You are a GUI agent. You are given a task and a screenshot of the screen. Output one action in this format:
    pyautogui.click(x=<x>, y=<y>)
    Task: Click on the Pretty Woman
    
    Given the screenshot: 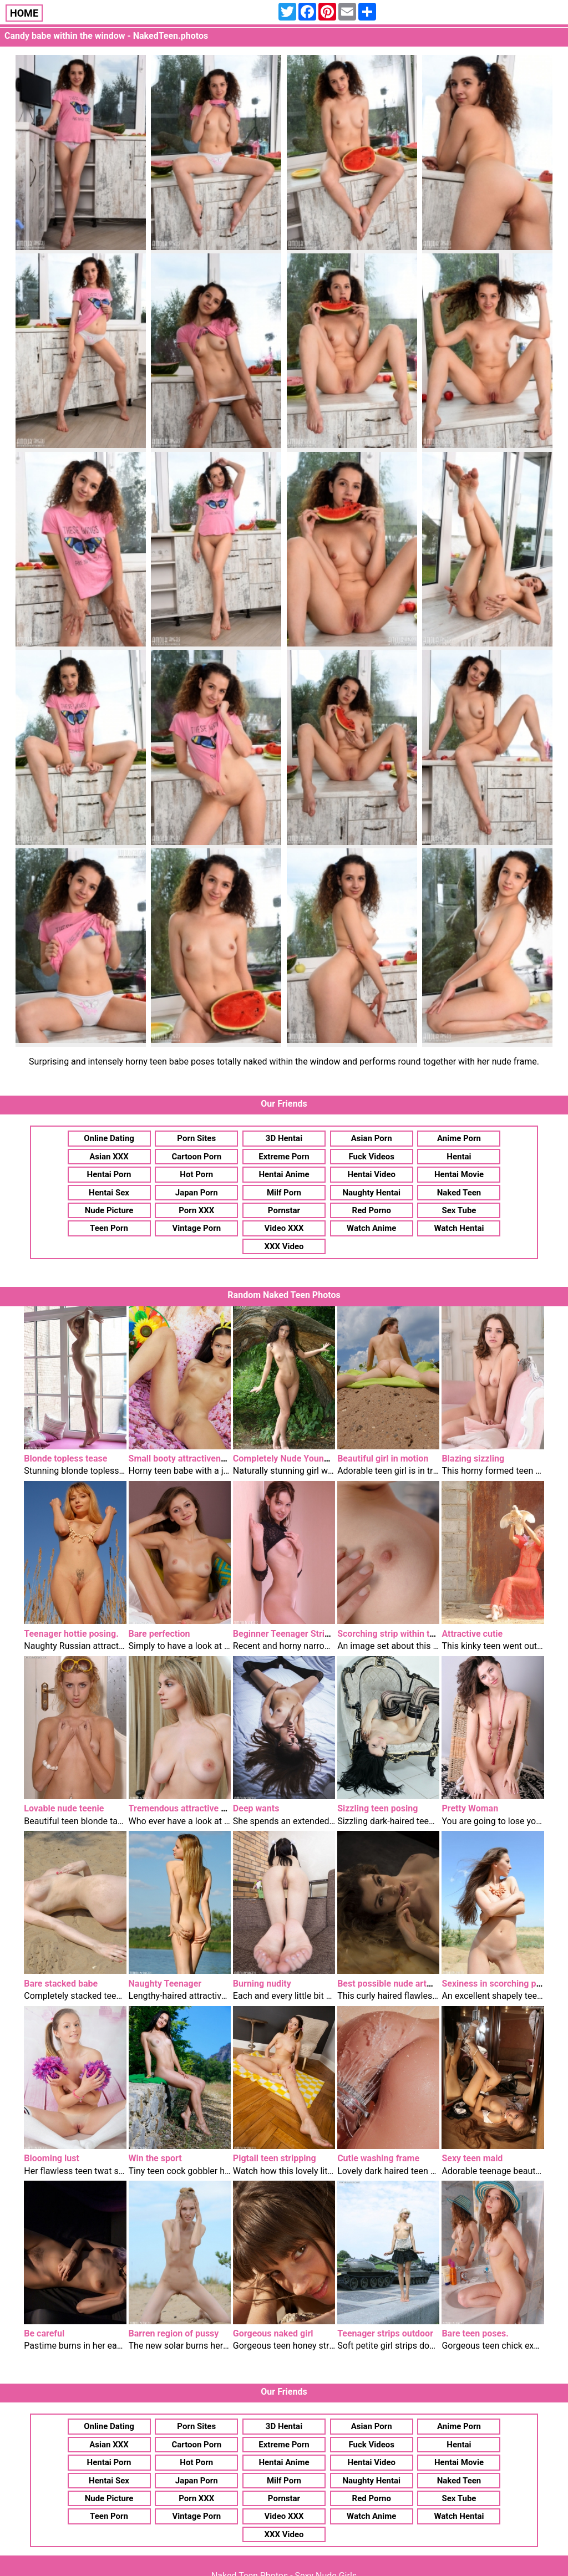 What is the action you would take?
    pyautogui.click(x=470, y=1808)
    